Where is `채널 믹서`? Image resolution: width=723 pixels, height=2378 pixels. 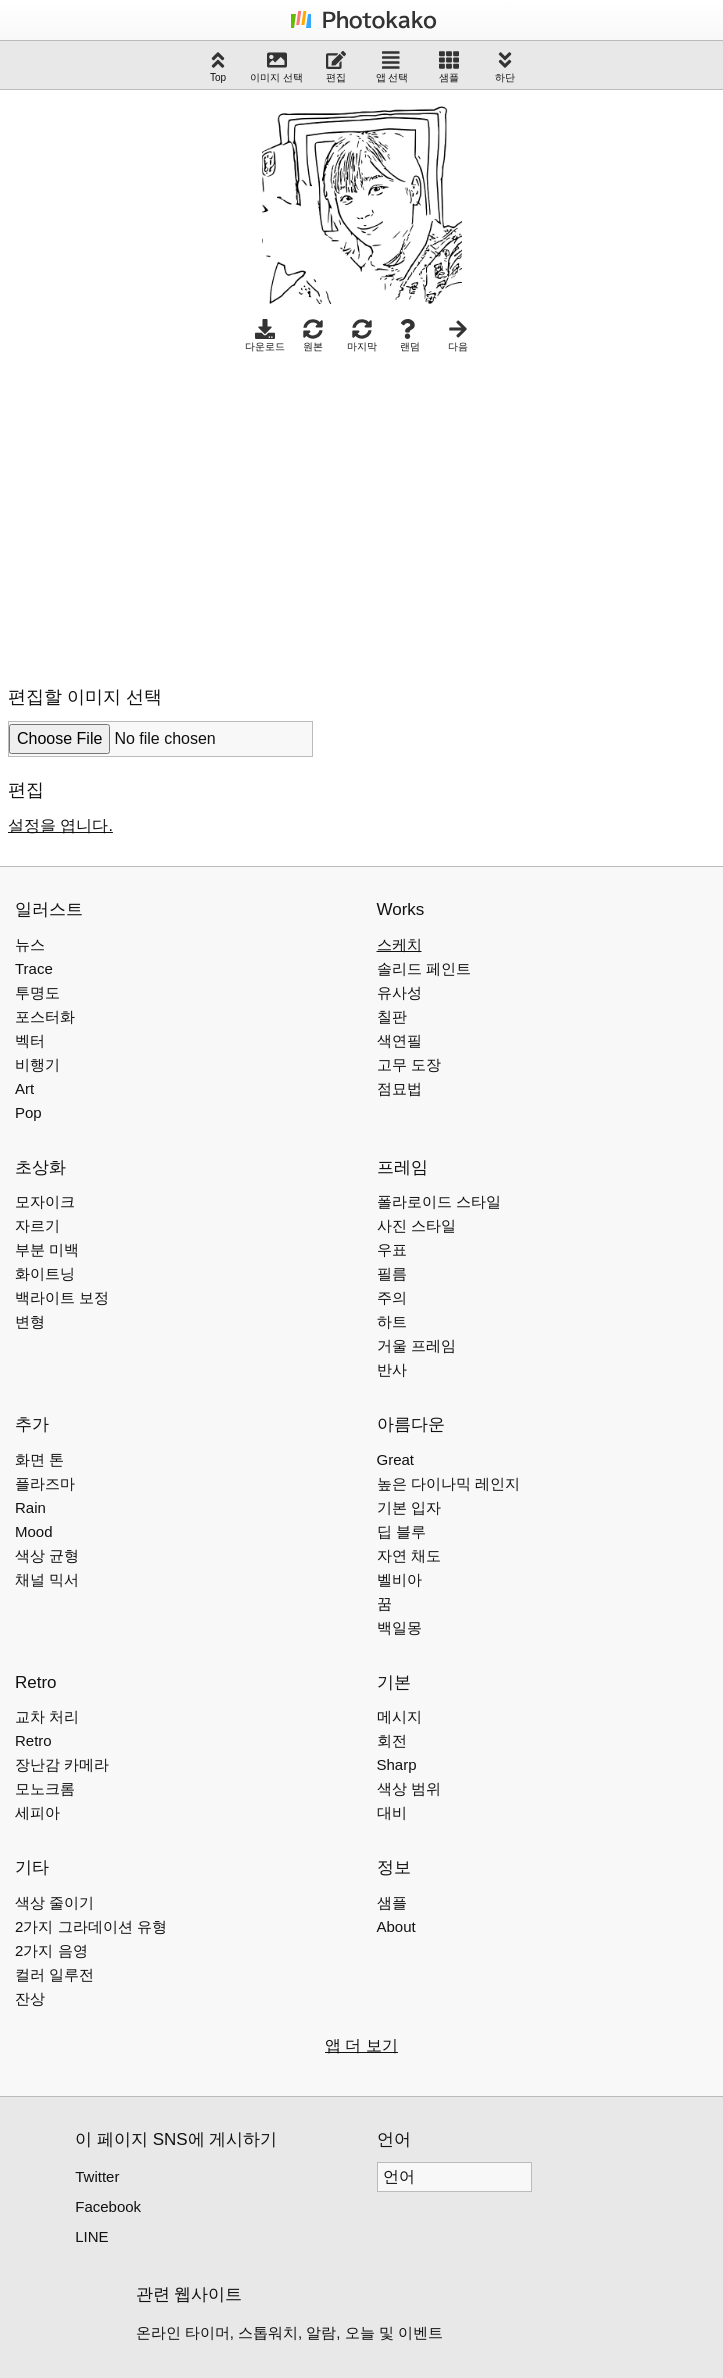 채널 믹서 is located at coordinates (47, 1579).